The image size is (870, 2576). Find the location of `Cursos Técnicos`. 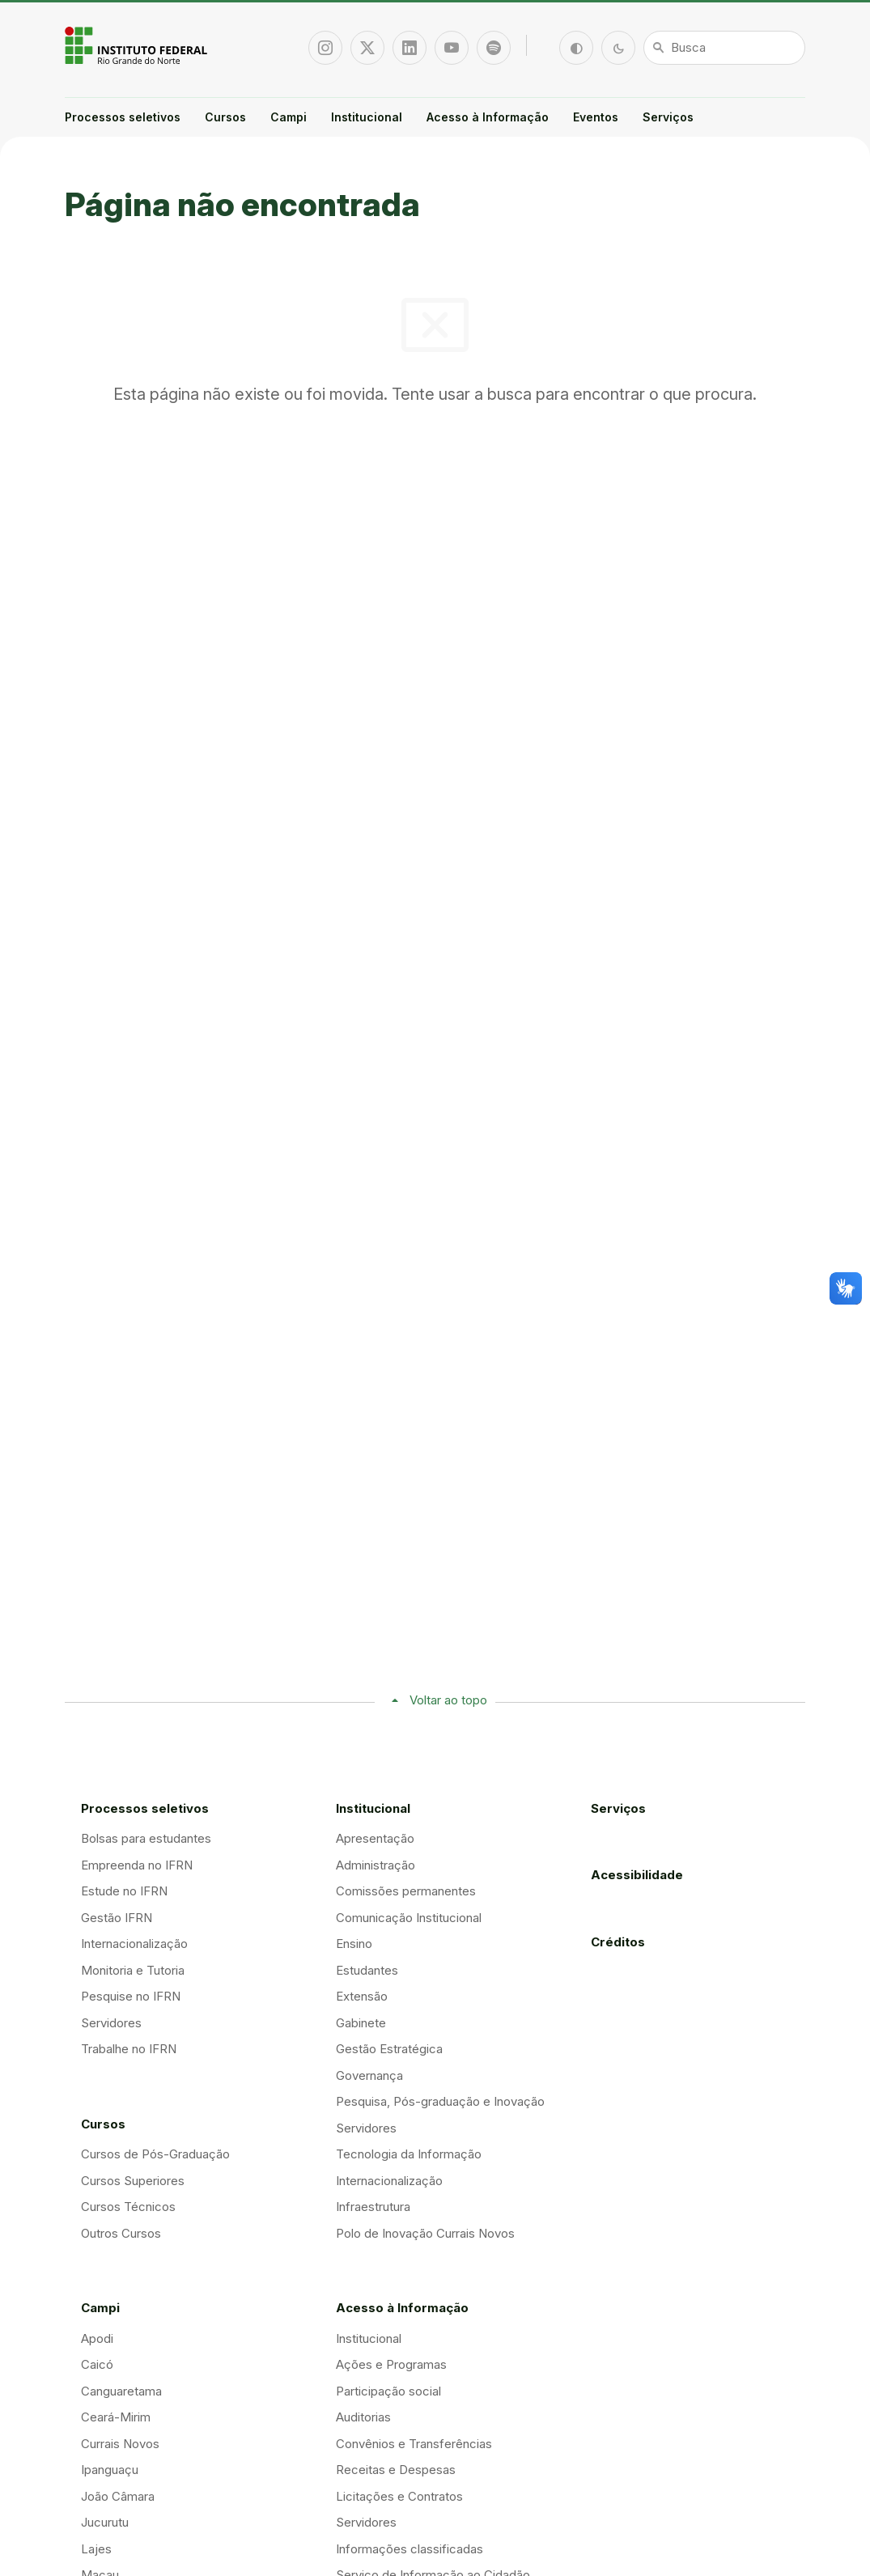

Cursos Técnicos is located at coordinates (128, 2206).